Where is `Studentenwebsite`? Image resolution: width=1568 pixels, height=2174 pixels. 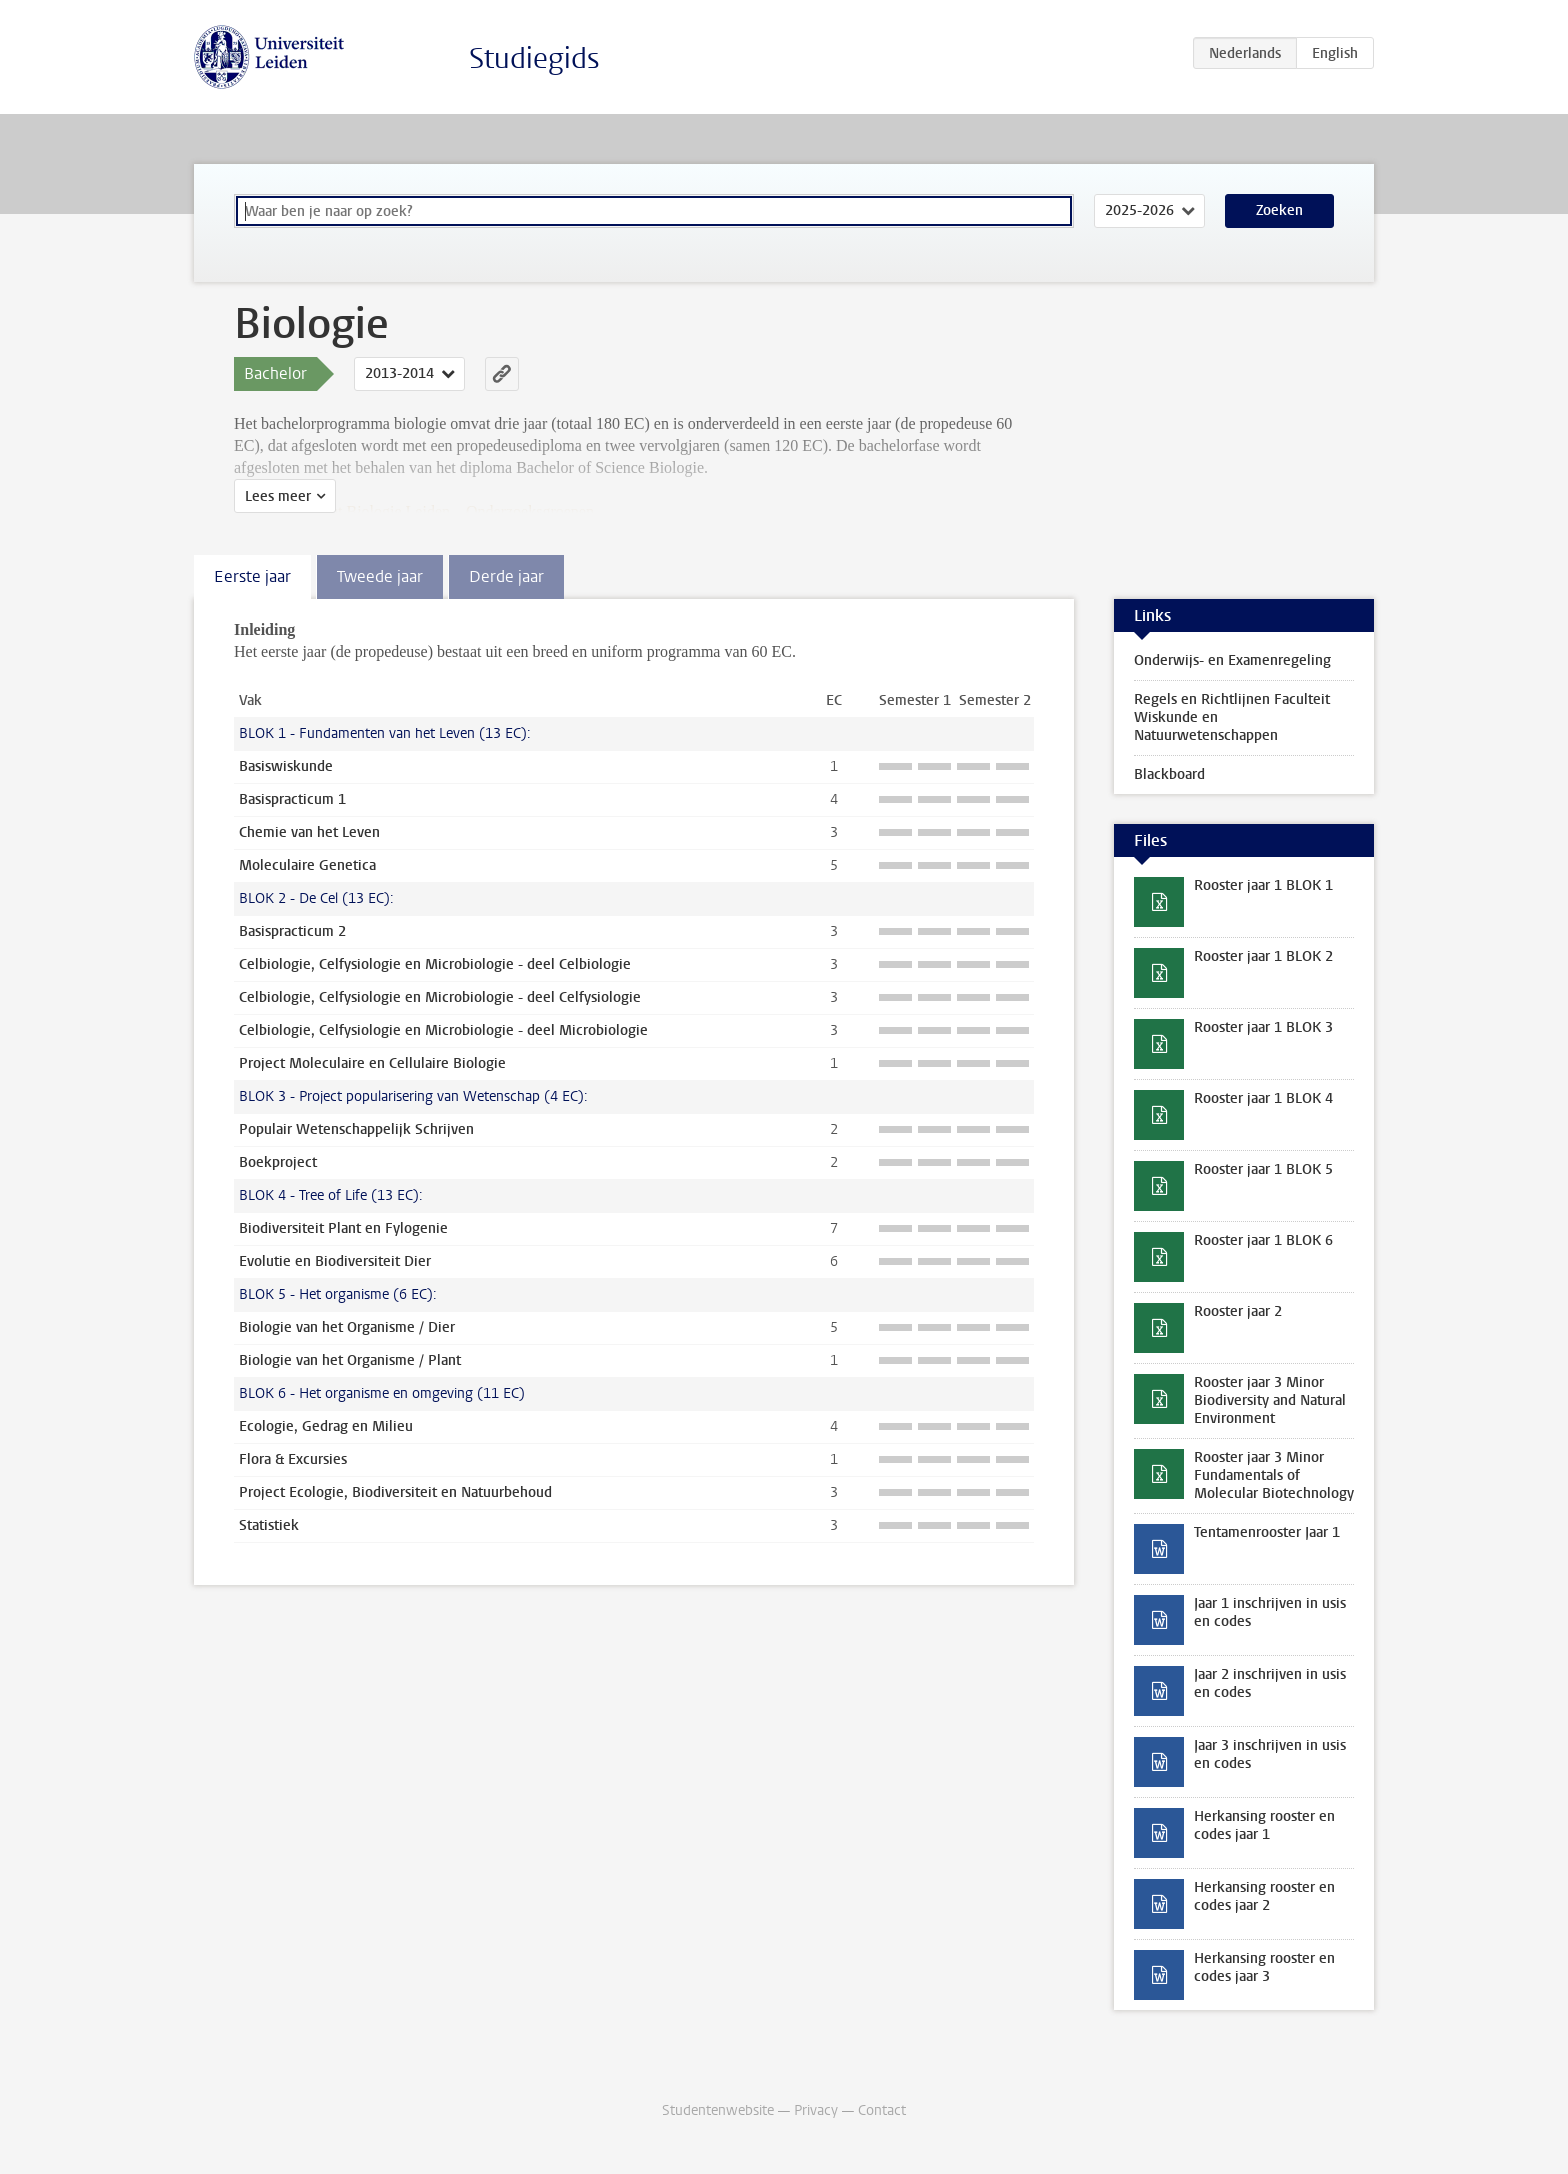
Studentenwebsite is located at coordinates (718, 2110).